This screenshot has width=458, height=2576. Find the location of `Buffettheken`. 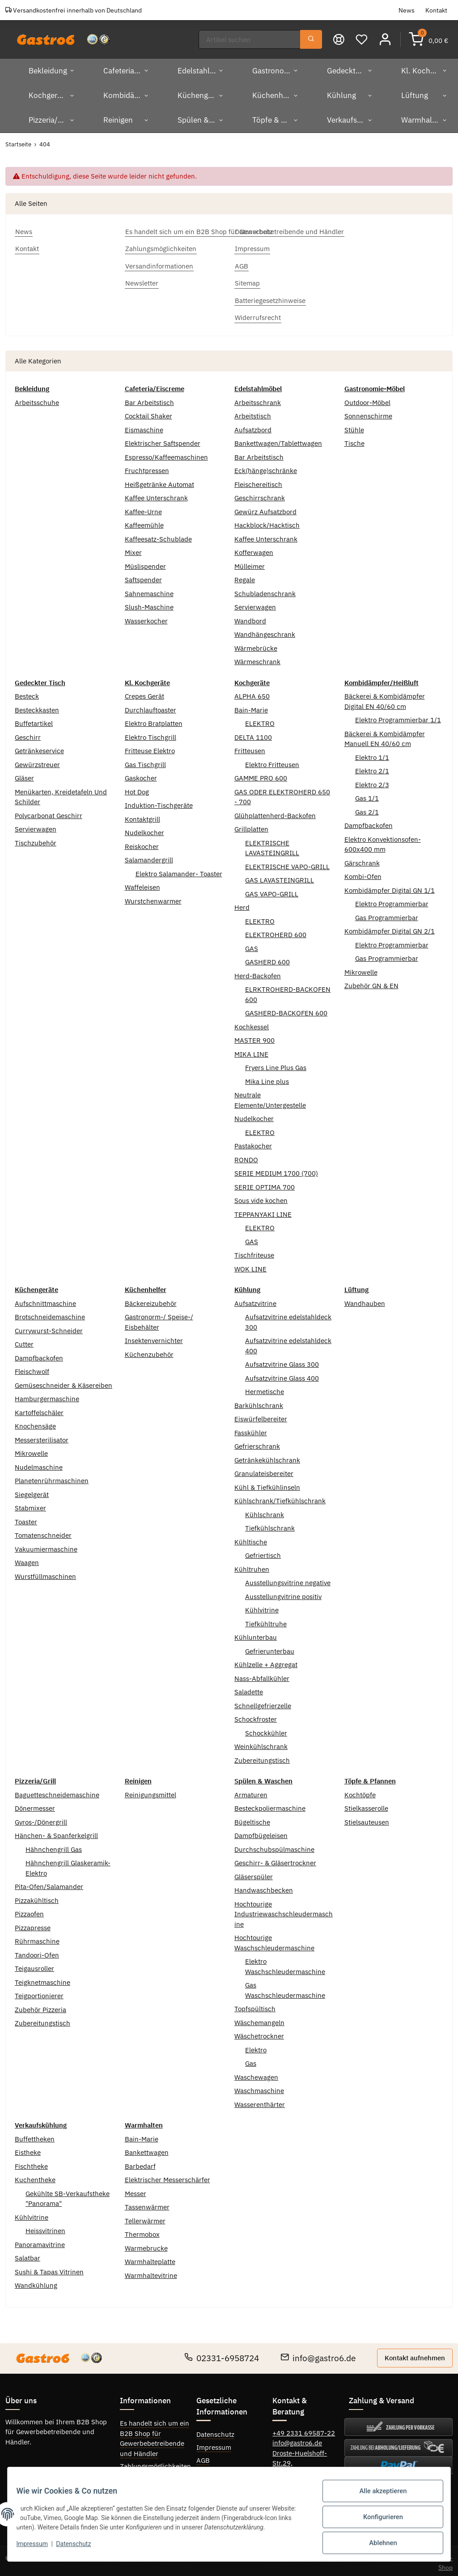

Buffettheken is located at coordinates (35, 2135).